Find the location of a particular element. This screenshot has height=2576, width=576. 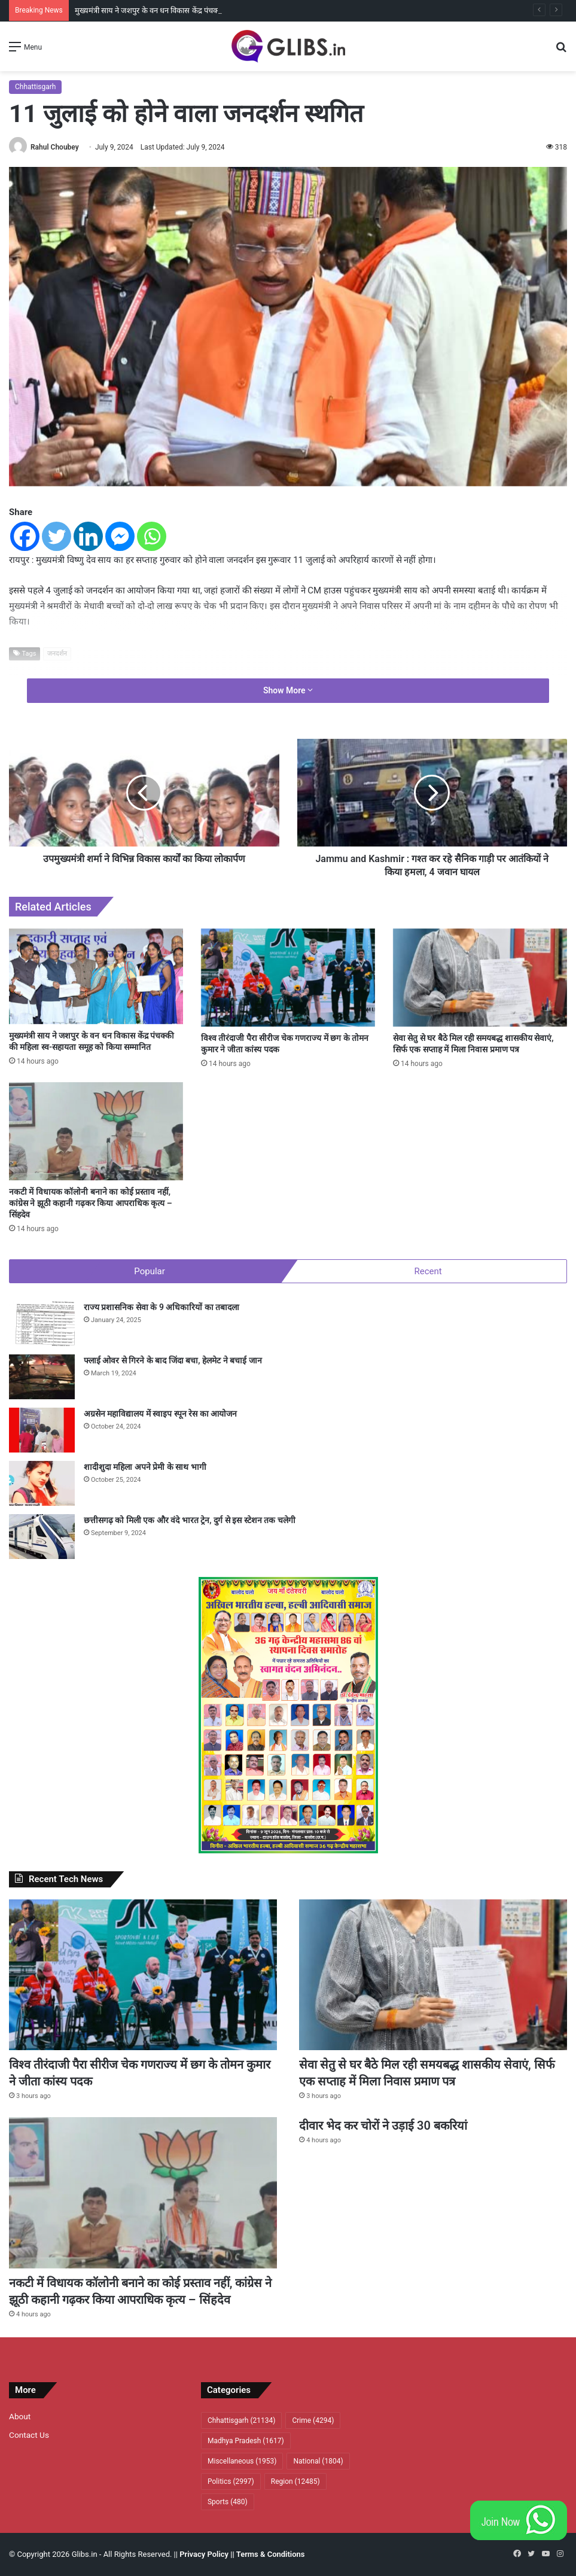

[Twitter] is located at coordinates (56, 536).